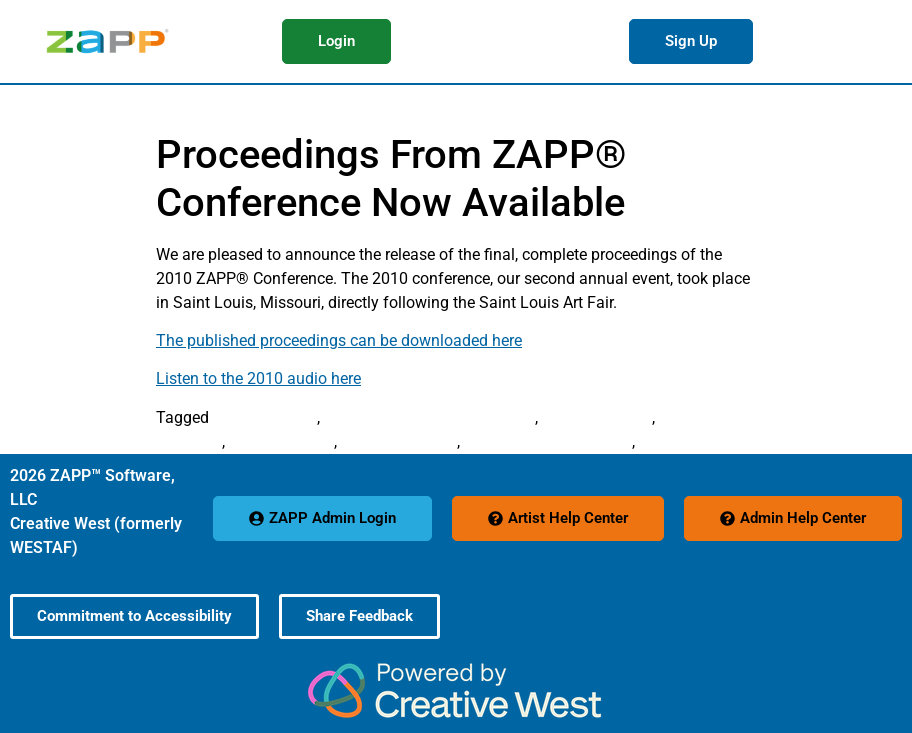 The image size is (912, 733). Describe the element at coordinates (339, 340) in the screenshot. I see `The published proceedings can be downloaded here` at that location.